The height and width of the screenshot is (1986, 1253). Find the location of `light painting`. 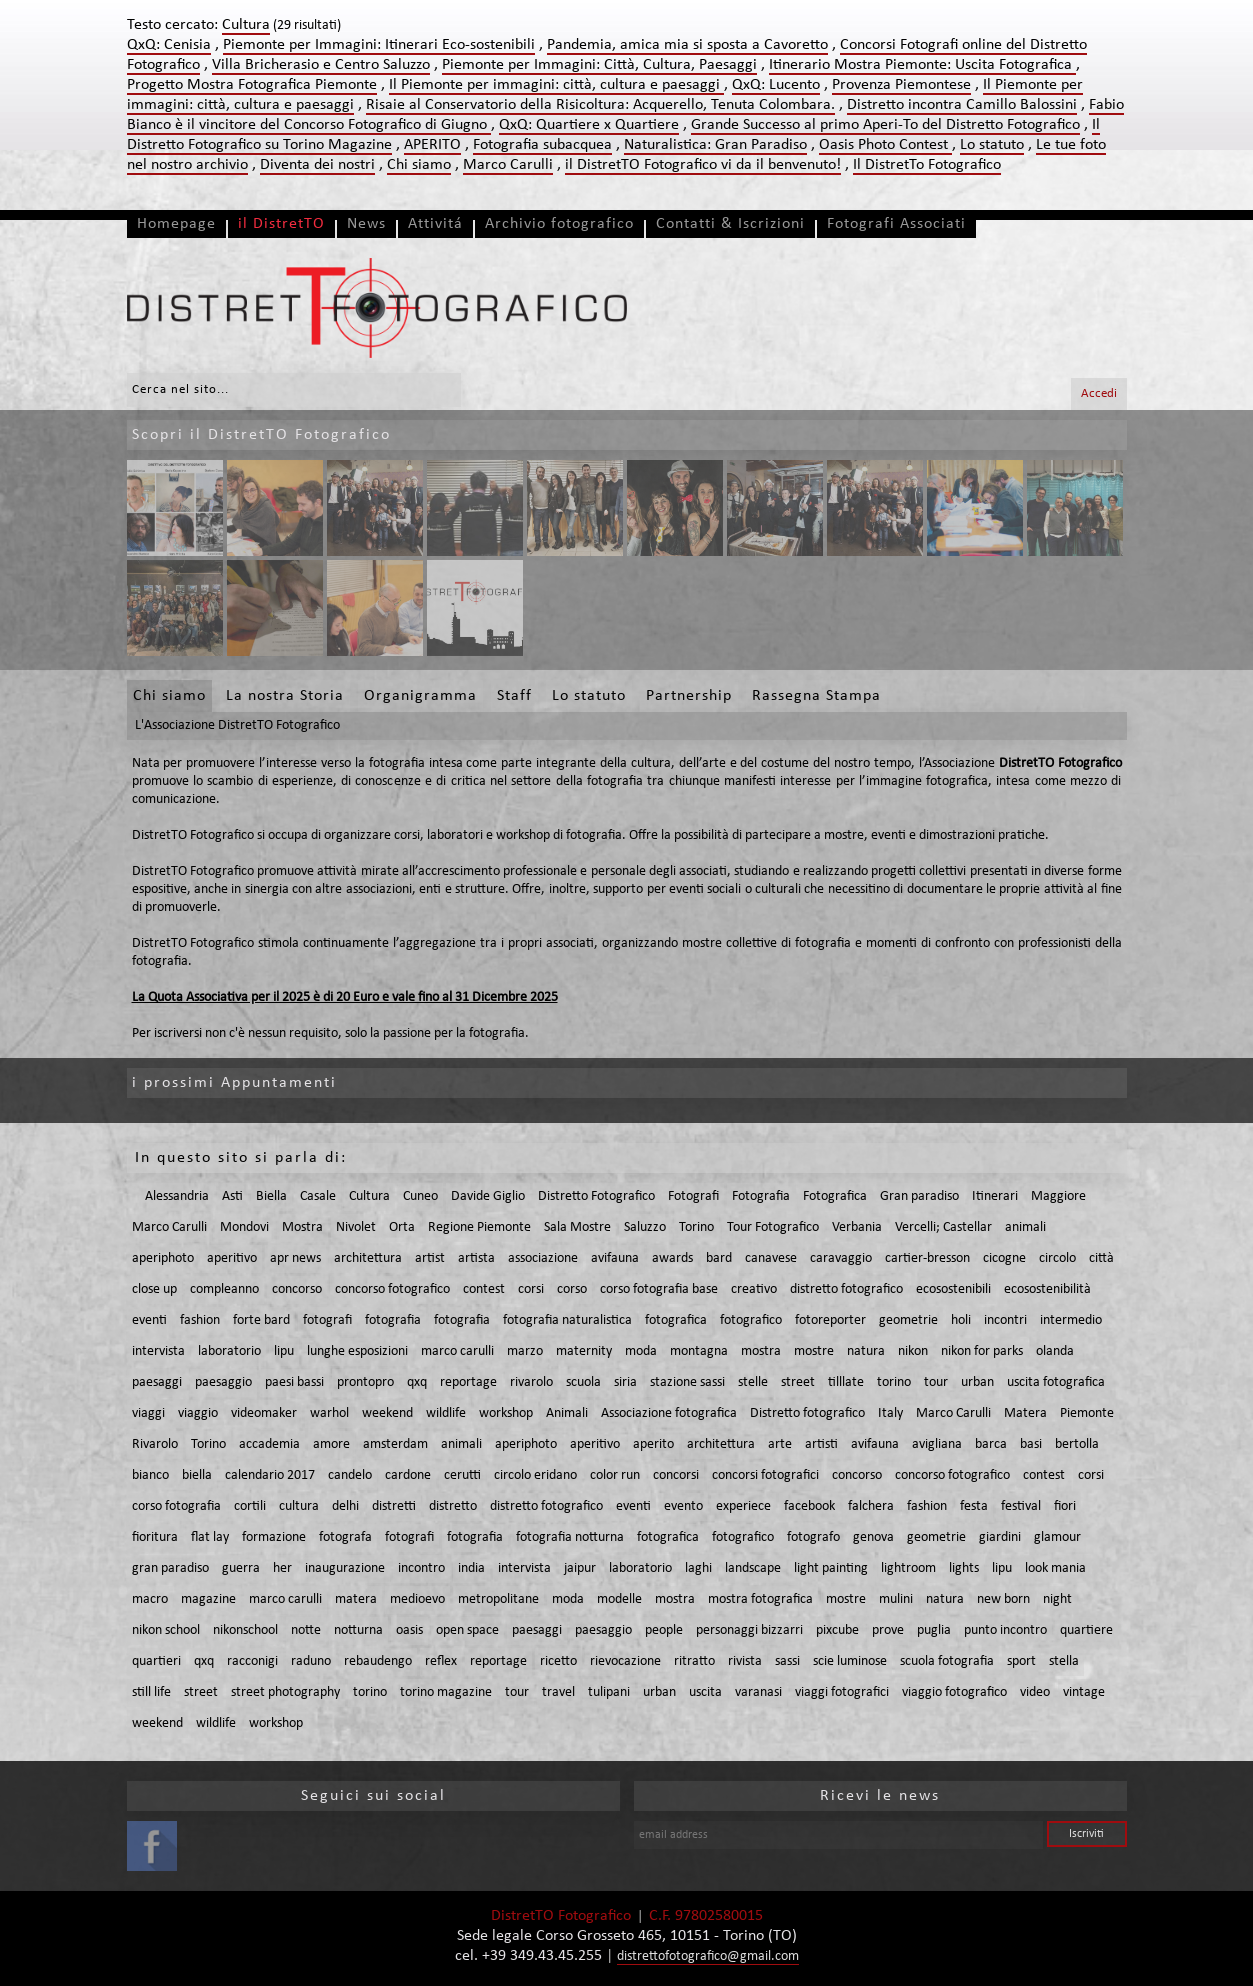

light painting is located at coordinates (831, 1568).